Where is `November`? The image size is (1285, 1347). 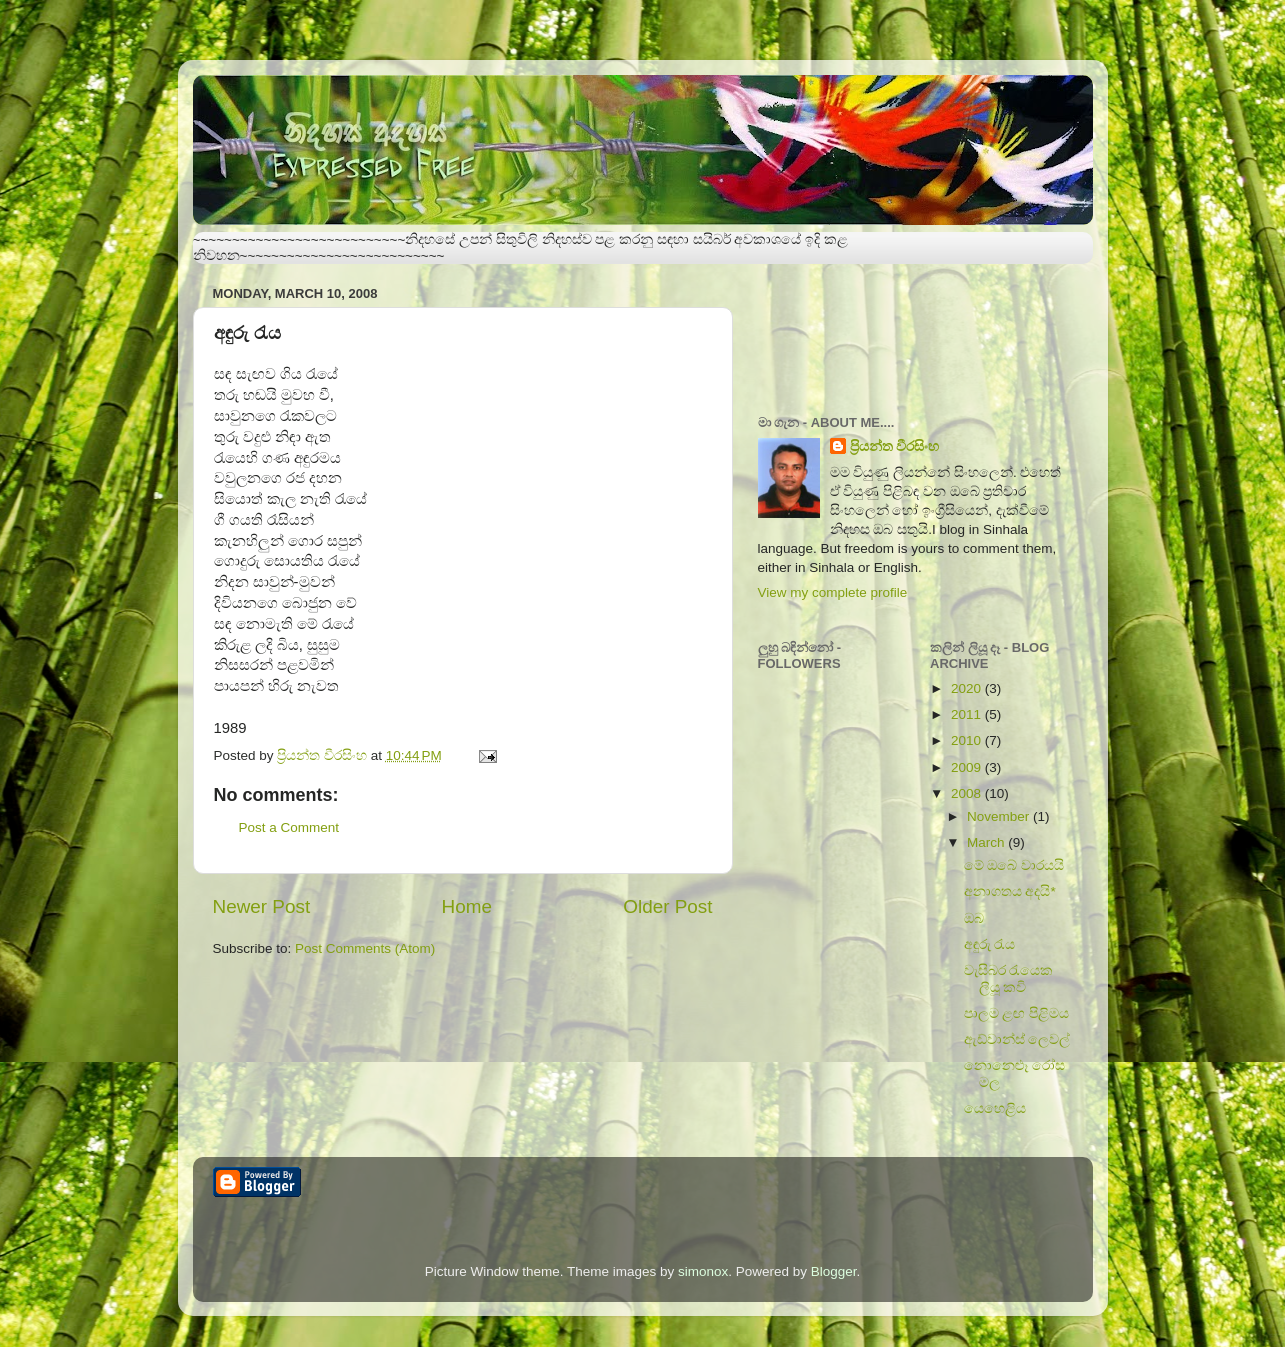
November is located at coordinates (1000, 816).